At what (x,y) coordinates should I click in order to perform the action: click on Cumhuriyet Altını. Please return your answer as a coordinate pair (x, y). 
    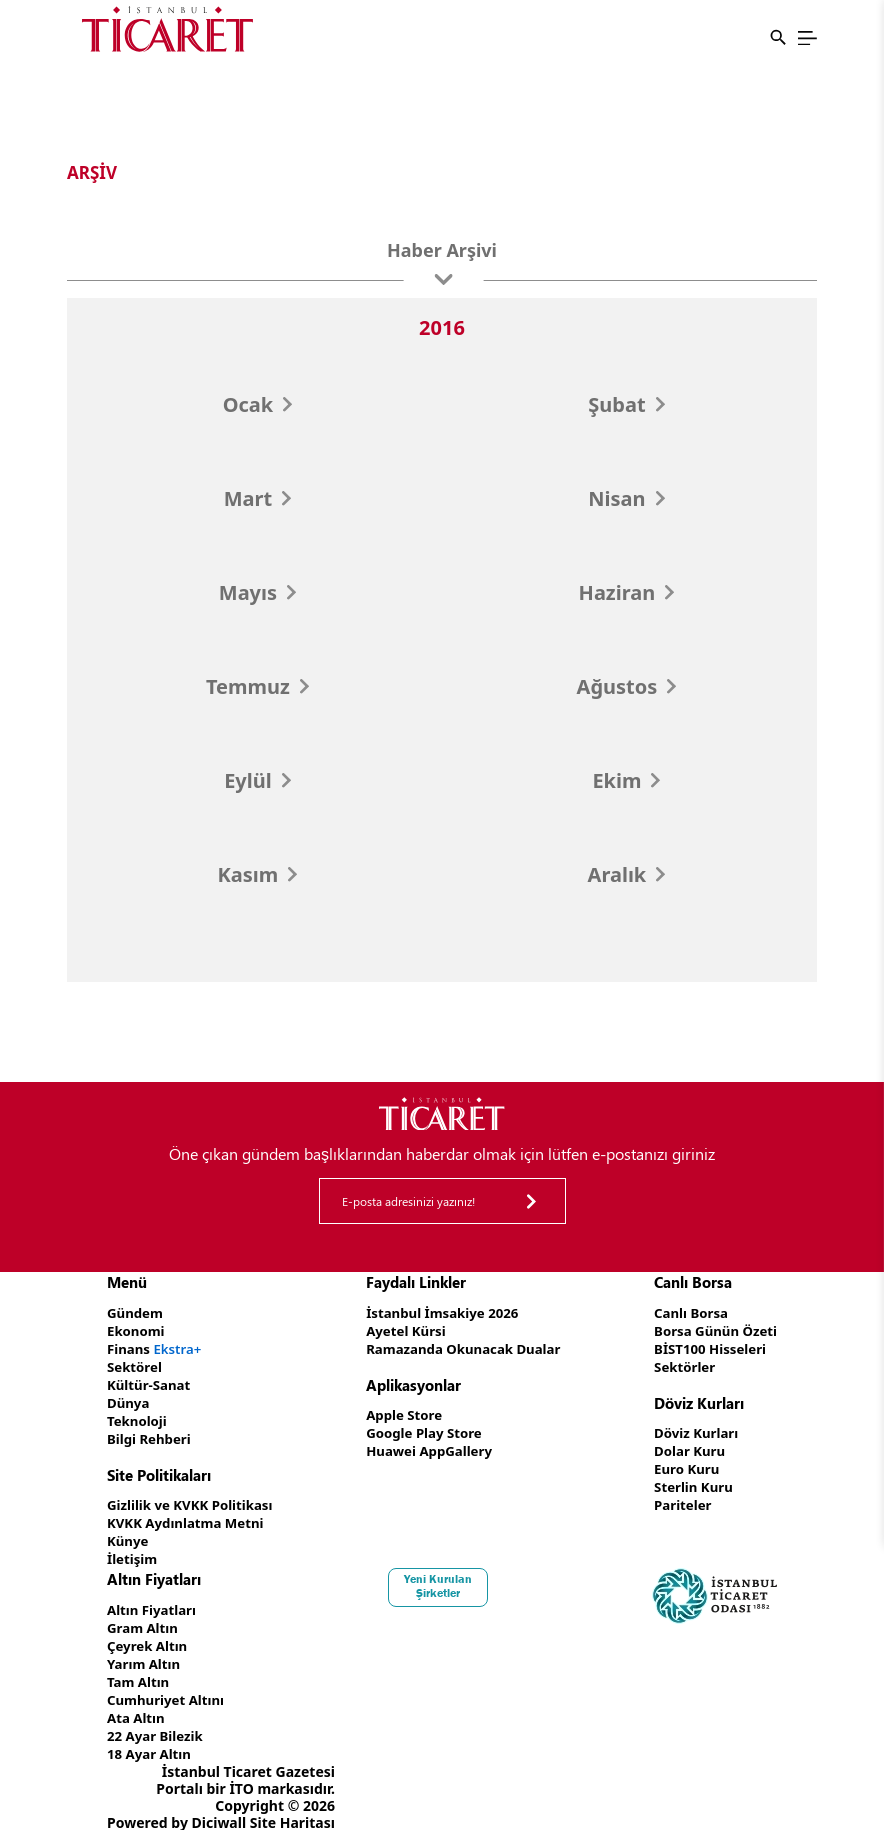
    Looking at the image, I should click on (169, 1682).